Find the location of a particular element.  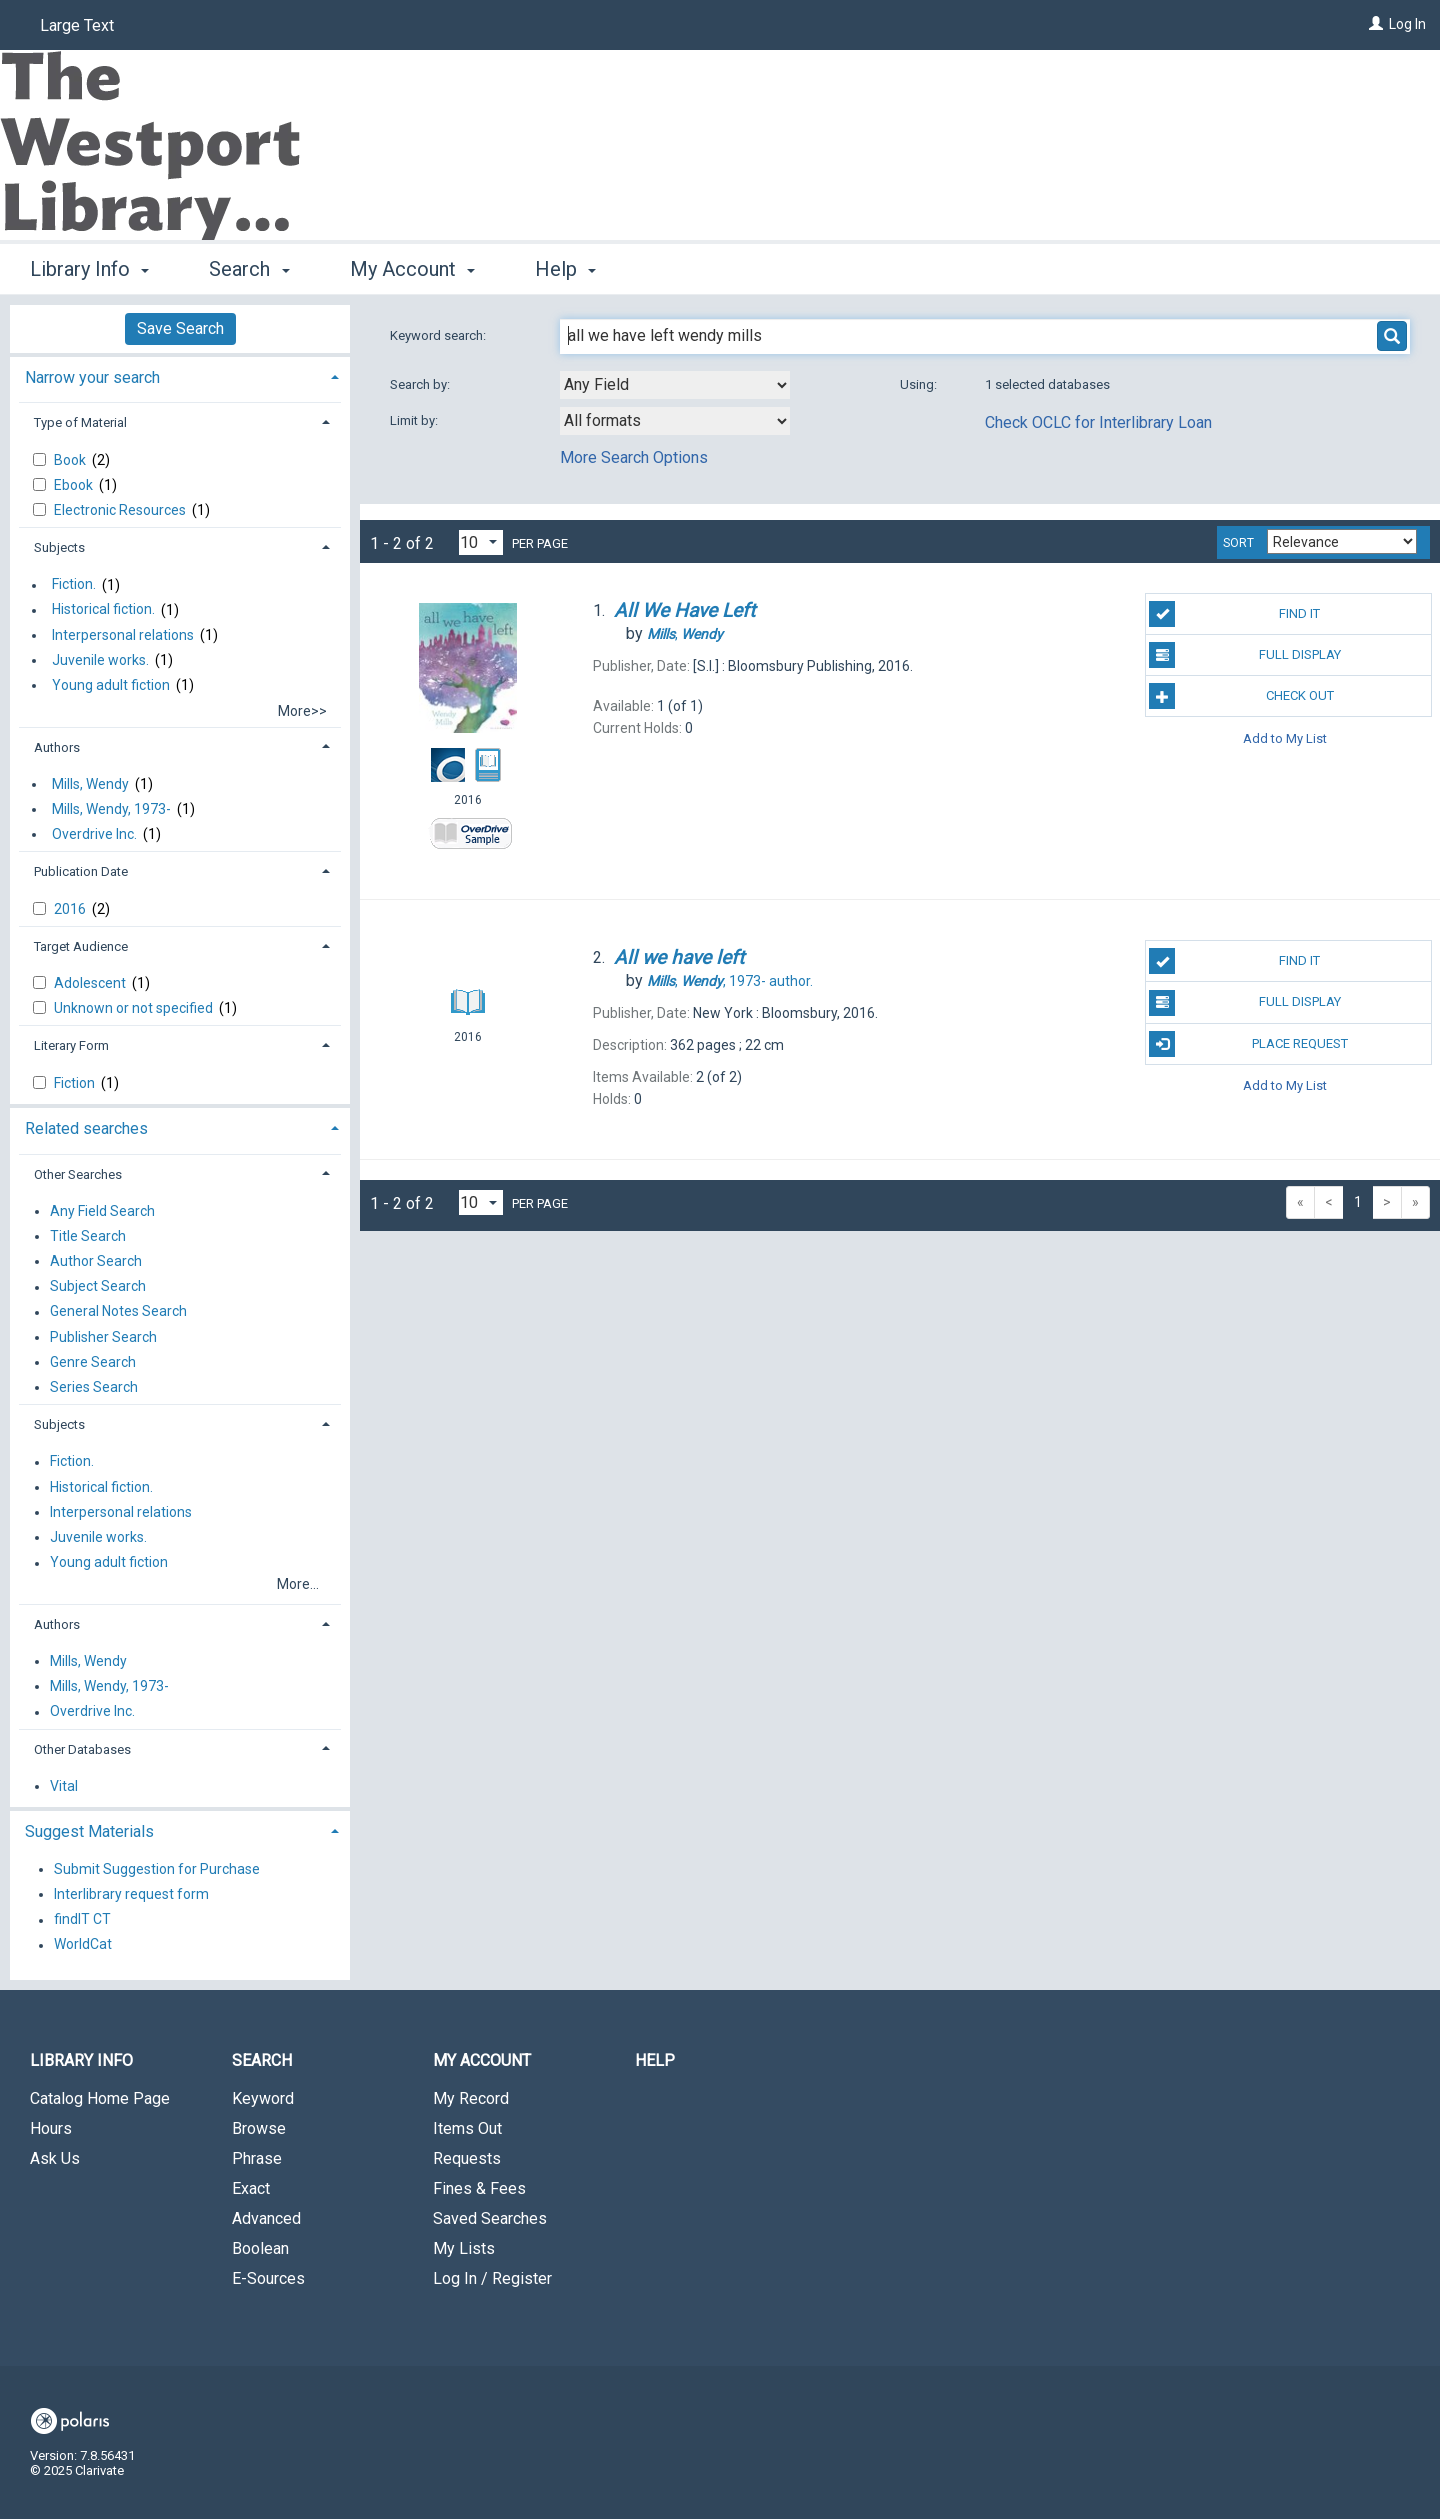

Help [button] is located at coordinates (565, 269).